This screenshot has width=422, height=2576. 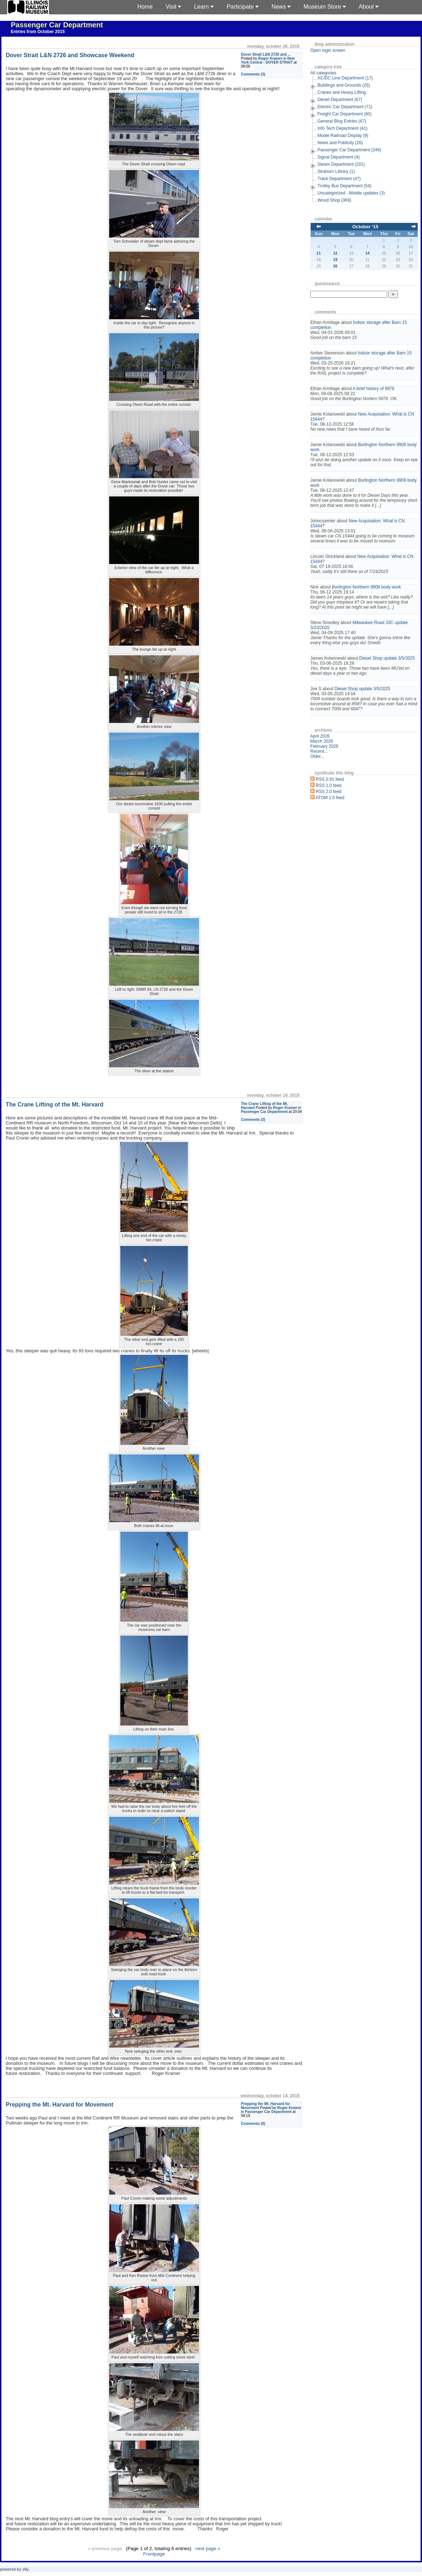 What do you see at coordinates (330, 779) in the screenshot?
I see `RSS 0.91 feed` at bounding box center [330, 779].